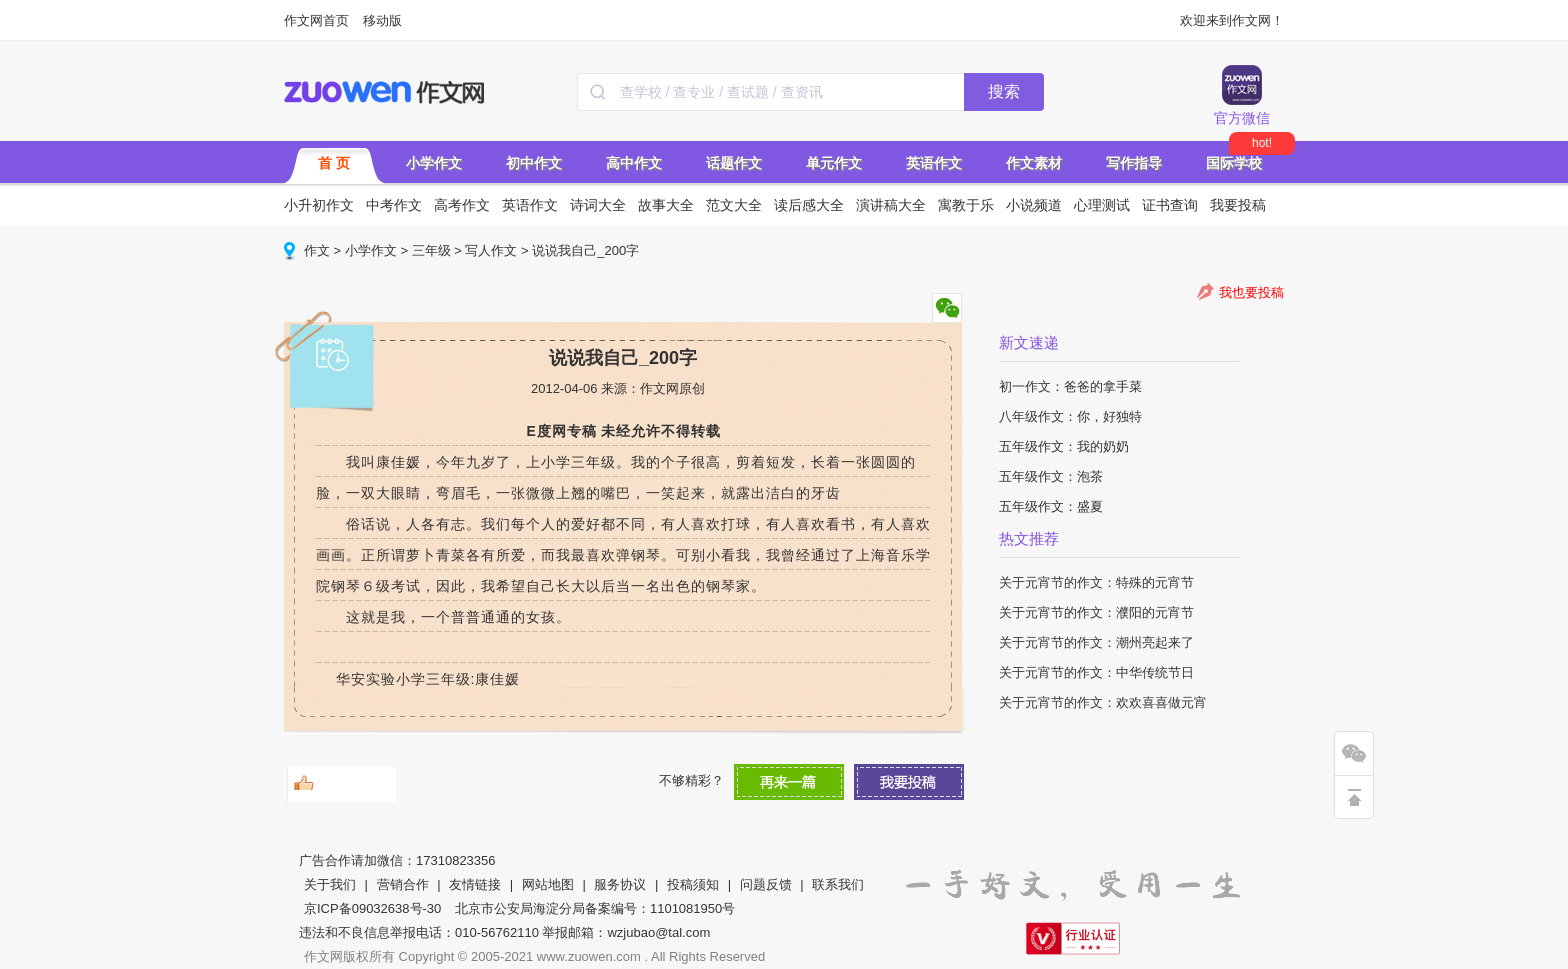  Describe the element at coordinates (634, 163) in the screenshot. I see `高中作文` at that location.